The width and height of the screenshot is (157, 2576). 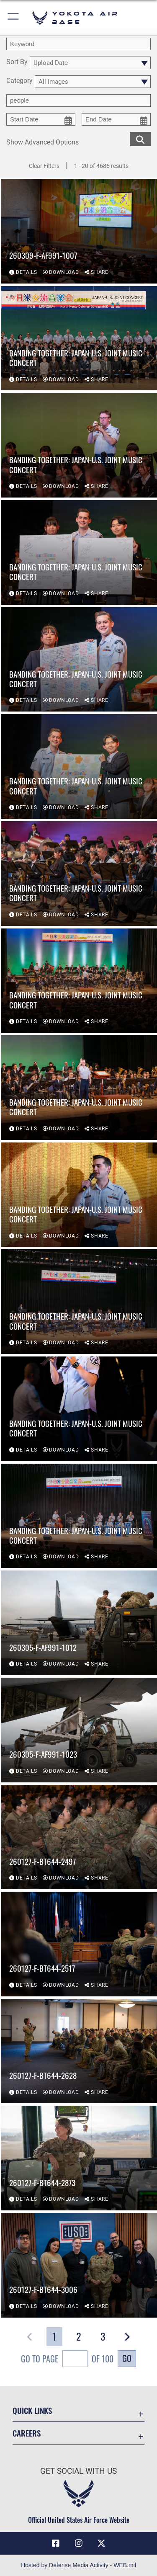 I want to click on [start date picker for filtering], so click(x=40, y=119).